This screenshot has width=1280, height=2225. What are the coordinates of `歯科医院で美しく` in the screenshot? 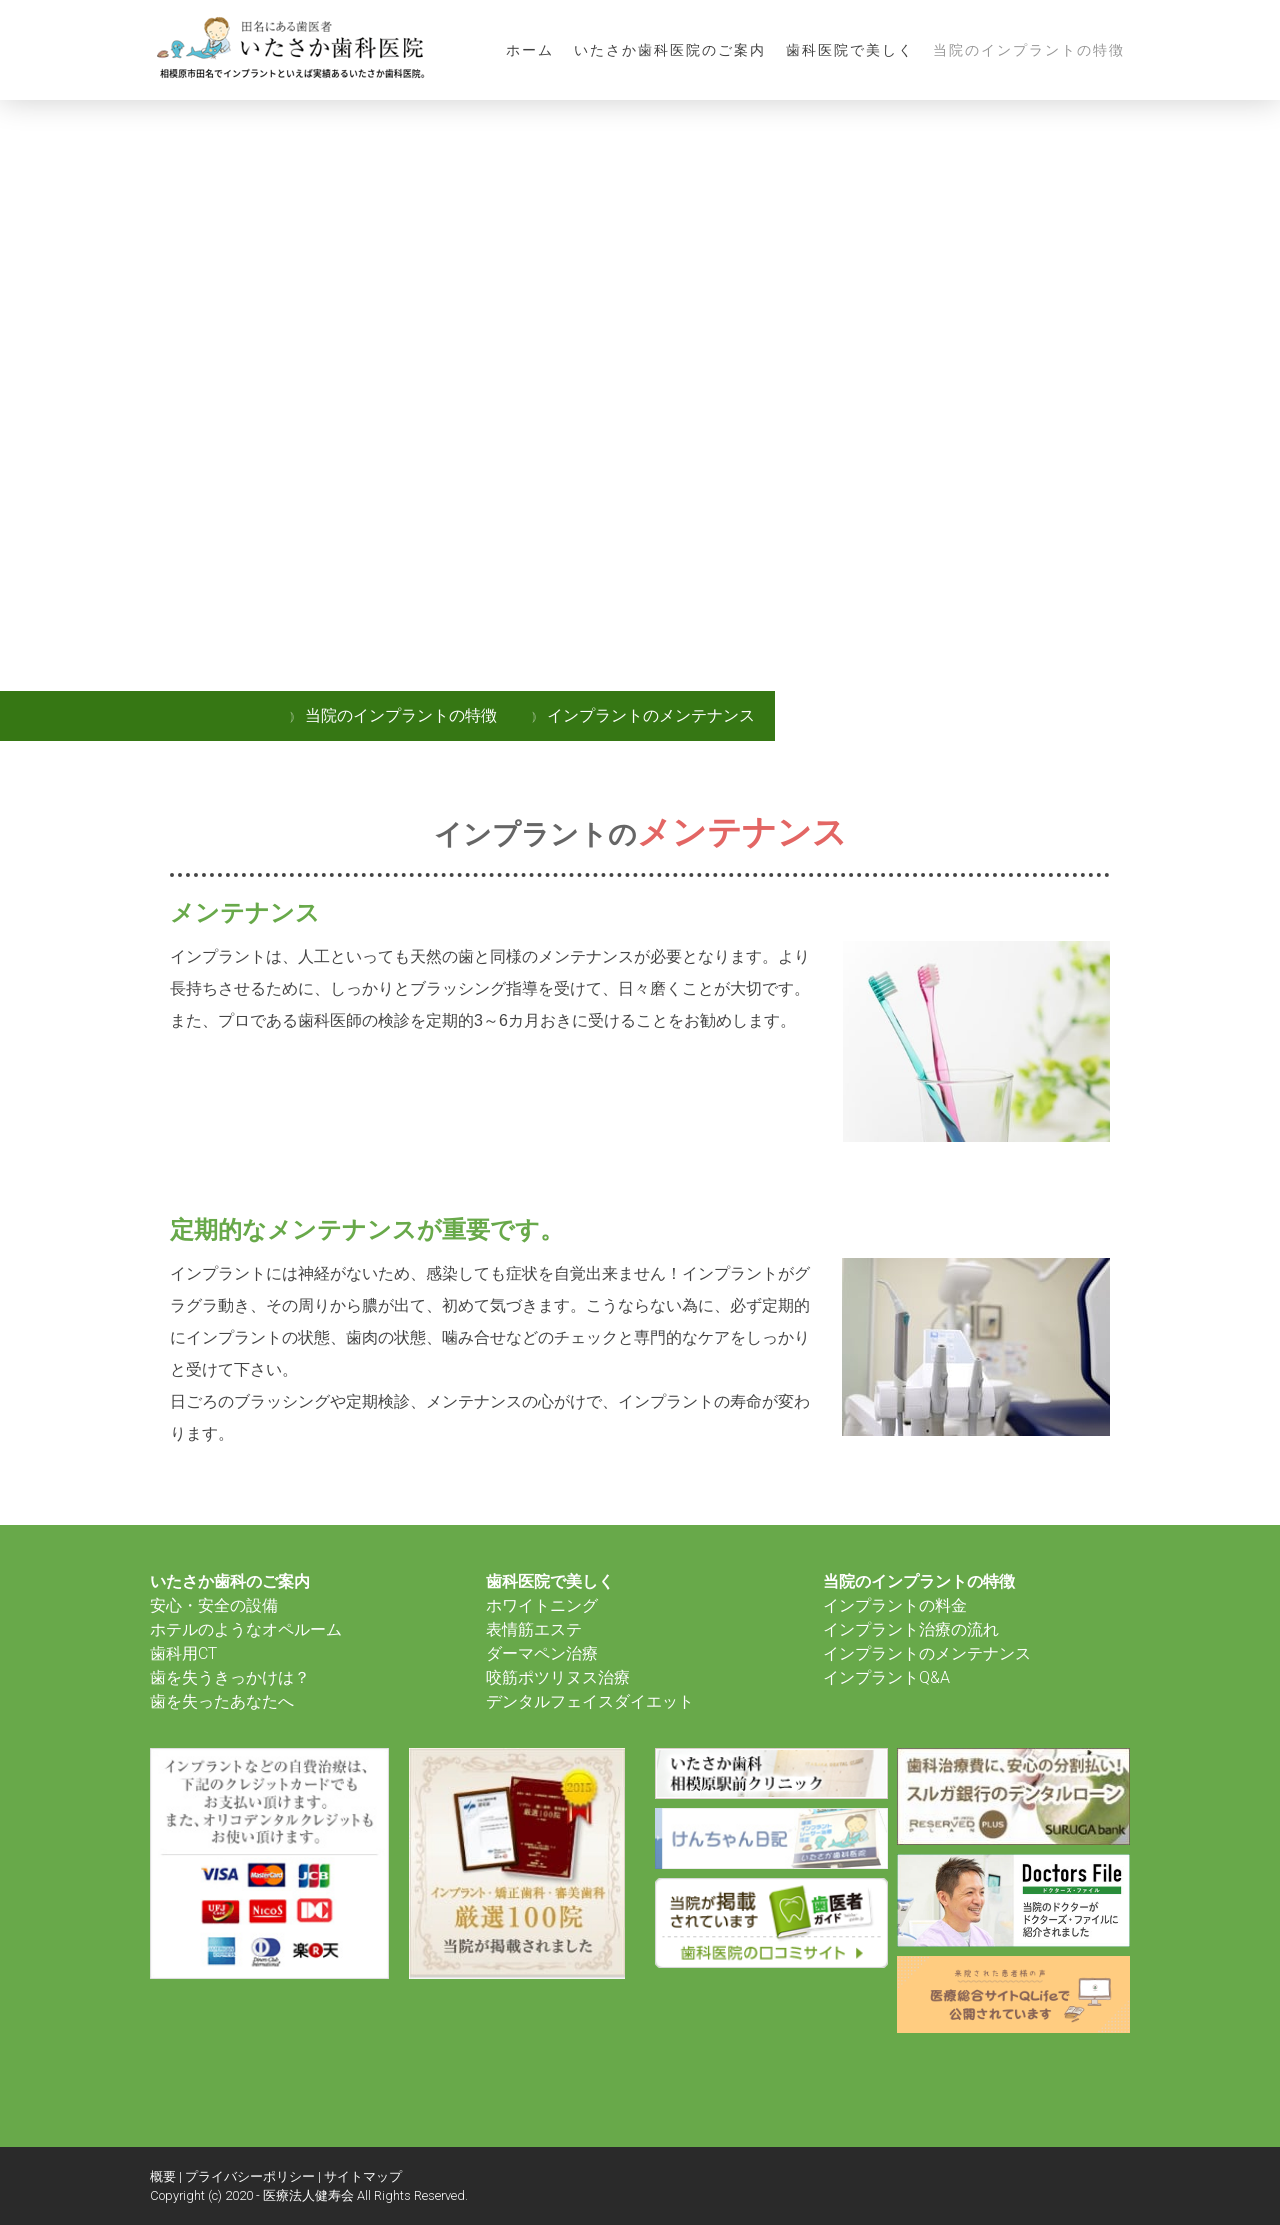 It's located at (850, 50).